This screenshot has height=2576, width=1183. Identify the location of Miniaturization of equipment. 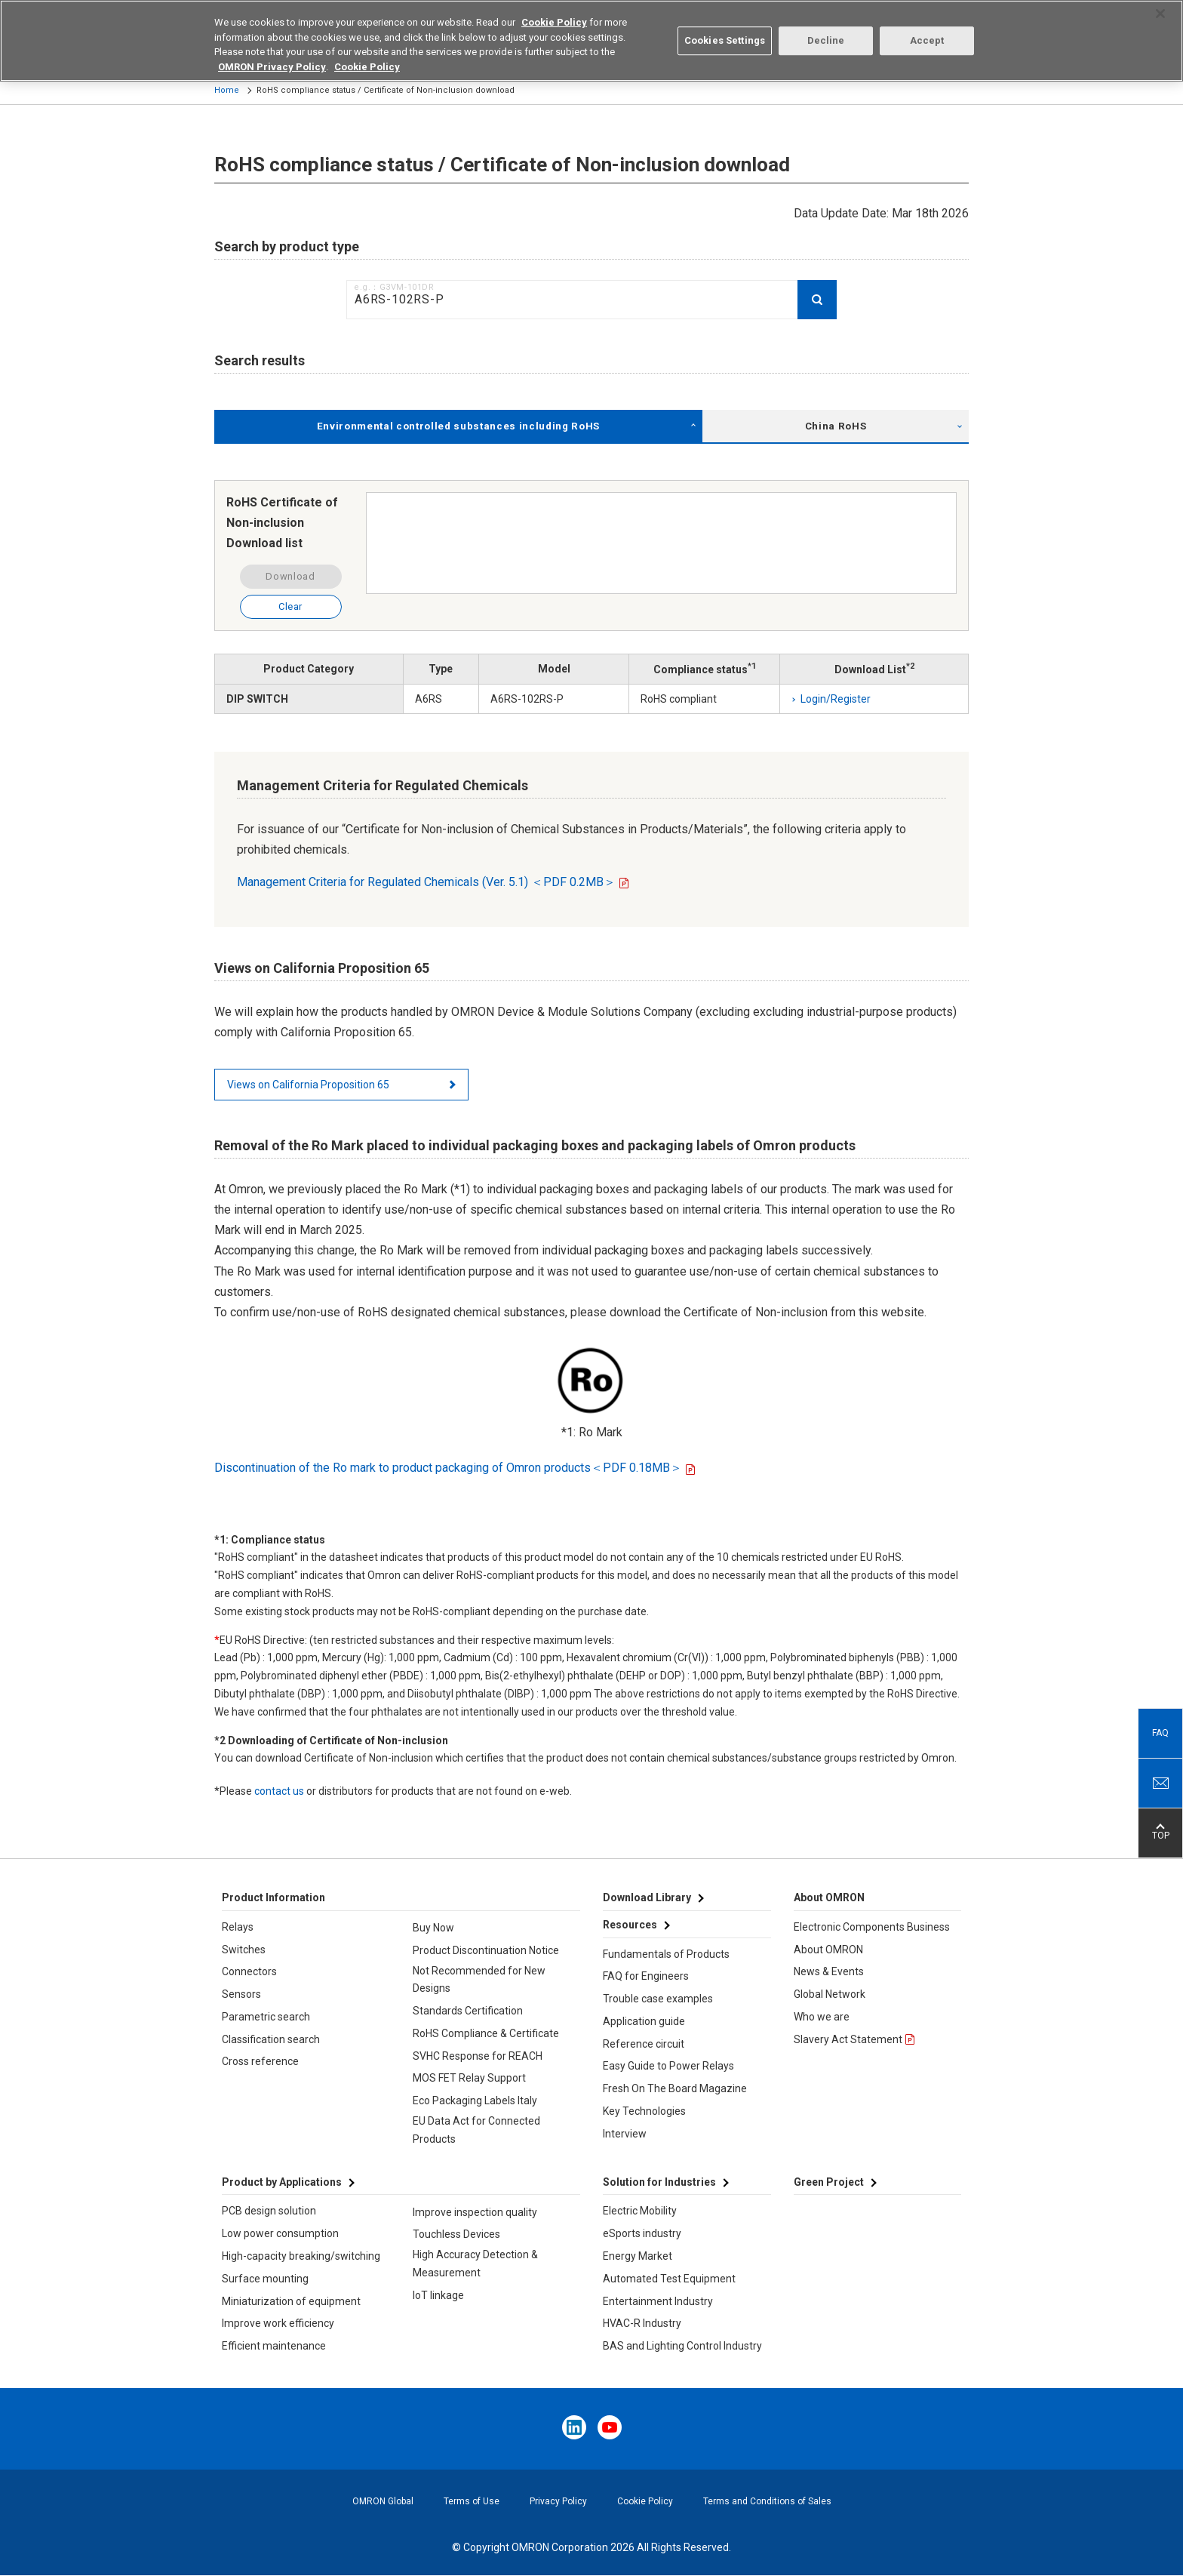
(291, 2301).